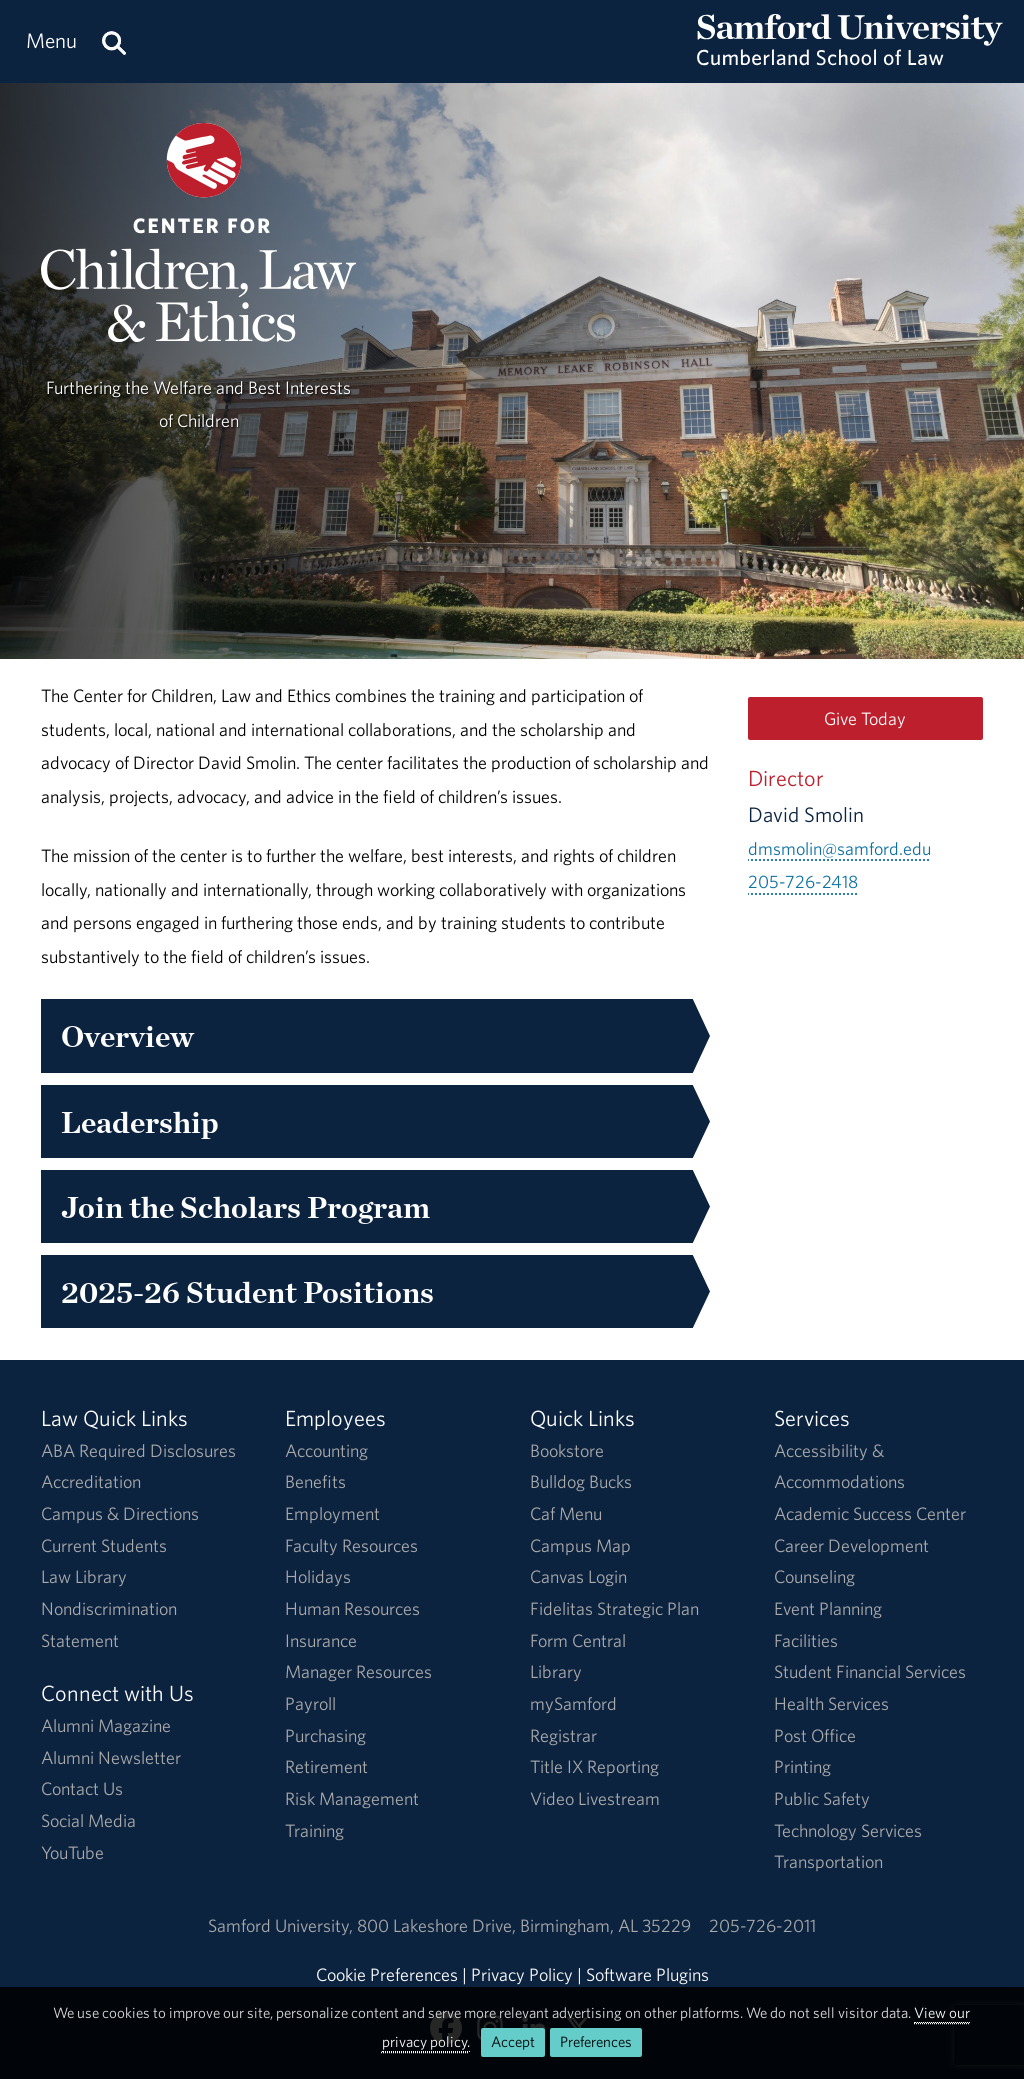 This screenshot has width=1024, height=2079. Describe the element at coordinates (351, 1545) in the screenshot. I see `Faculty Resources` at that location.